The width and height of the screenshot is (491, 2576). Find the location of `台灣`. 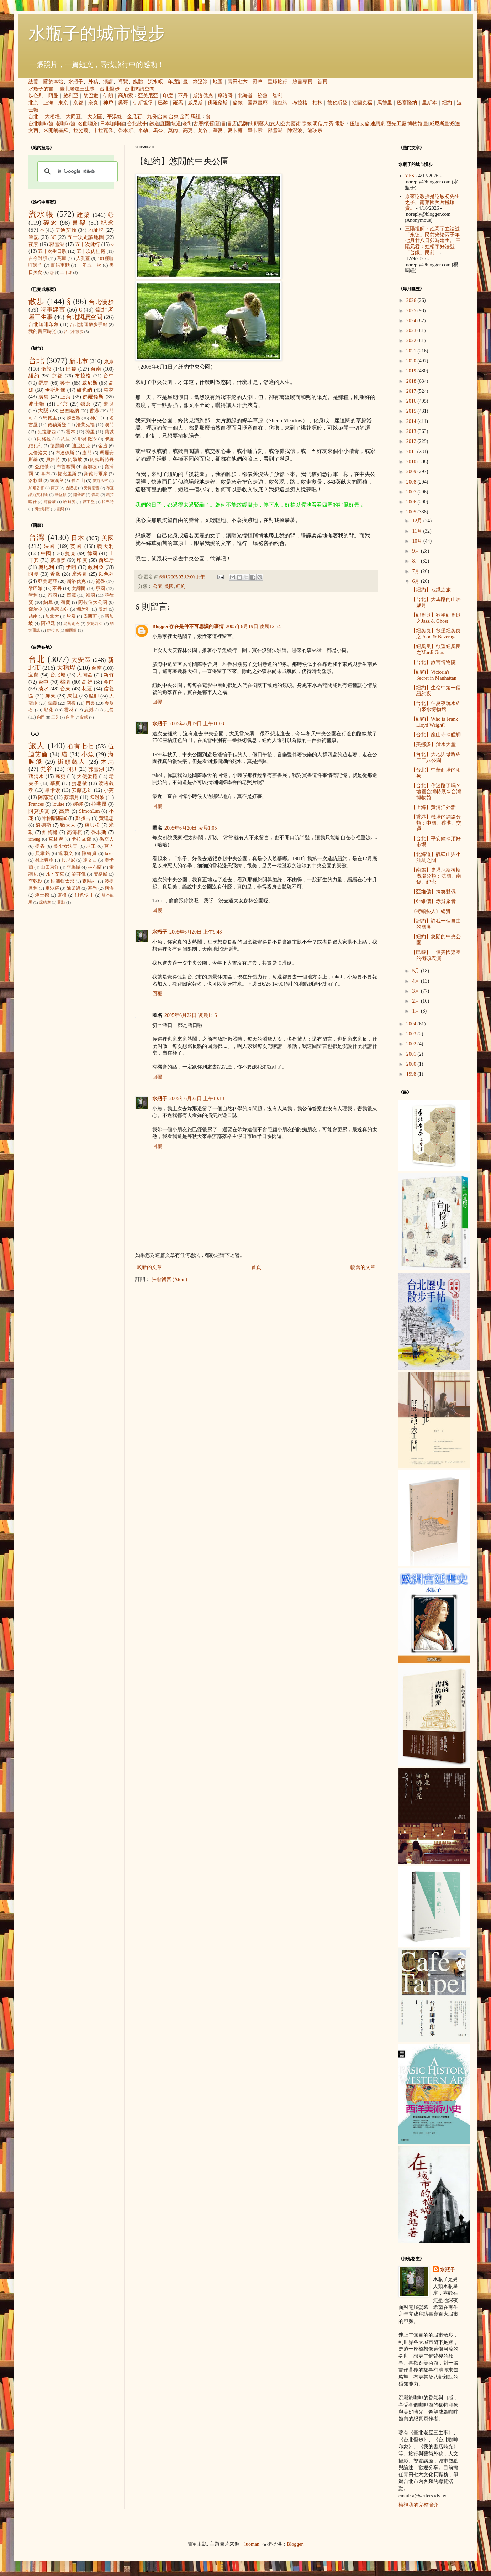

台灣 is located at coordinates (36, 537).